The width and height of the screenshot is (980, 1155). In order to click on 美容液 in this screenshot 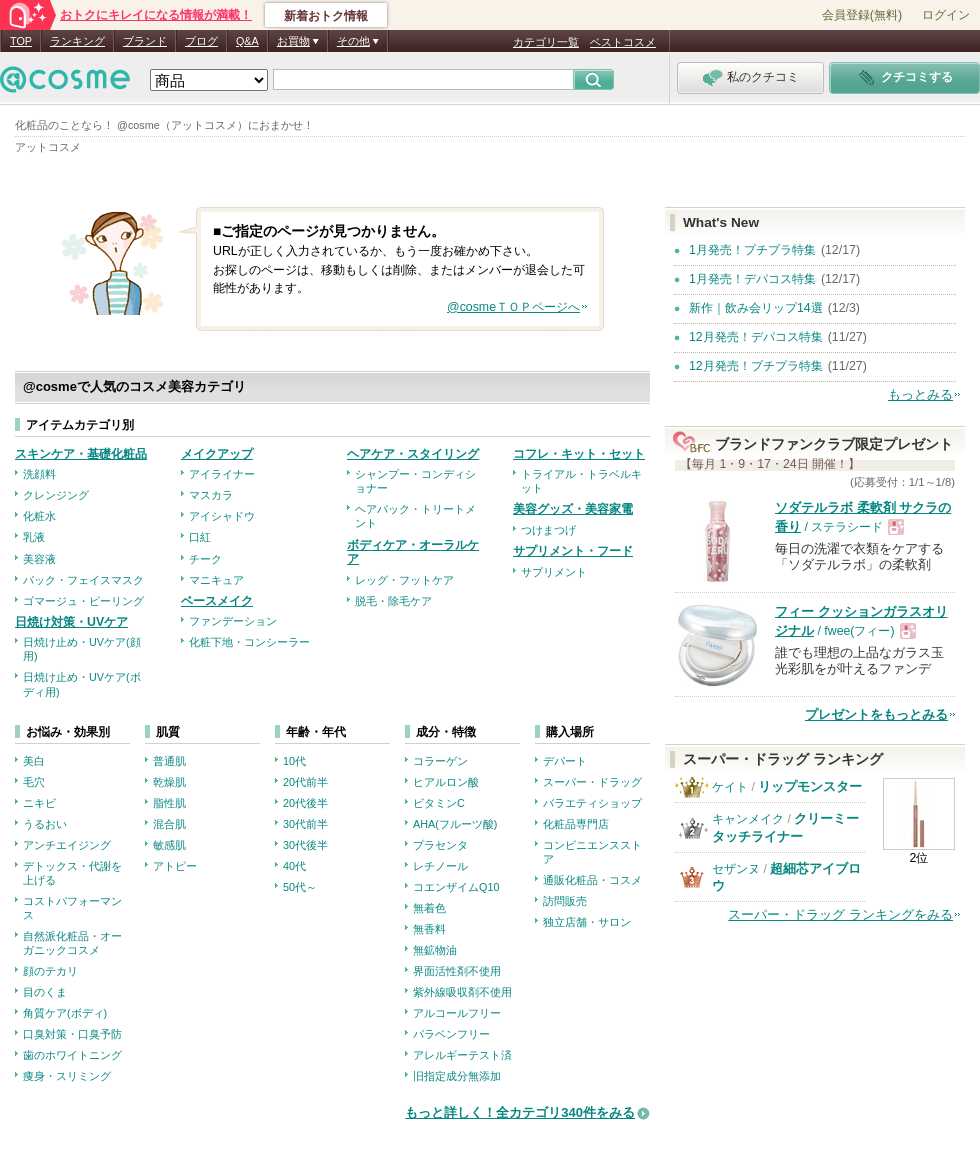, I will do `click(39, 559)`.